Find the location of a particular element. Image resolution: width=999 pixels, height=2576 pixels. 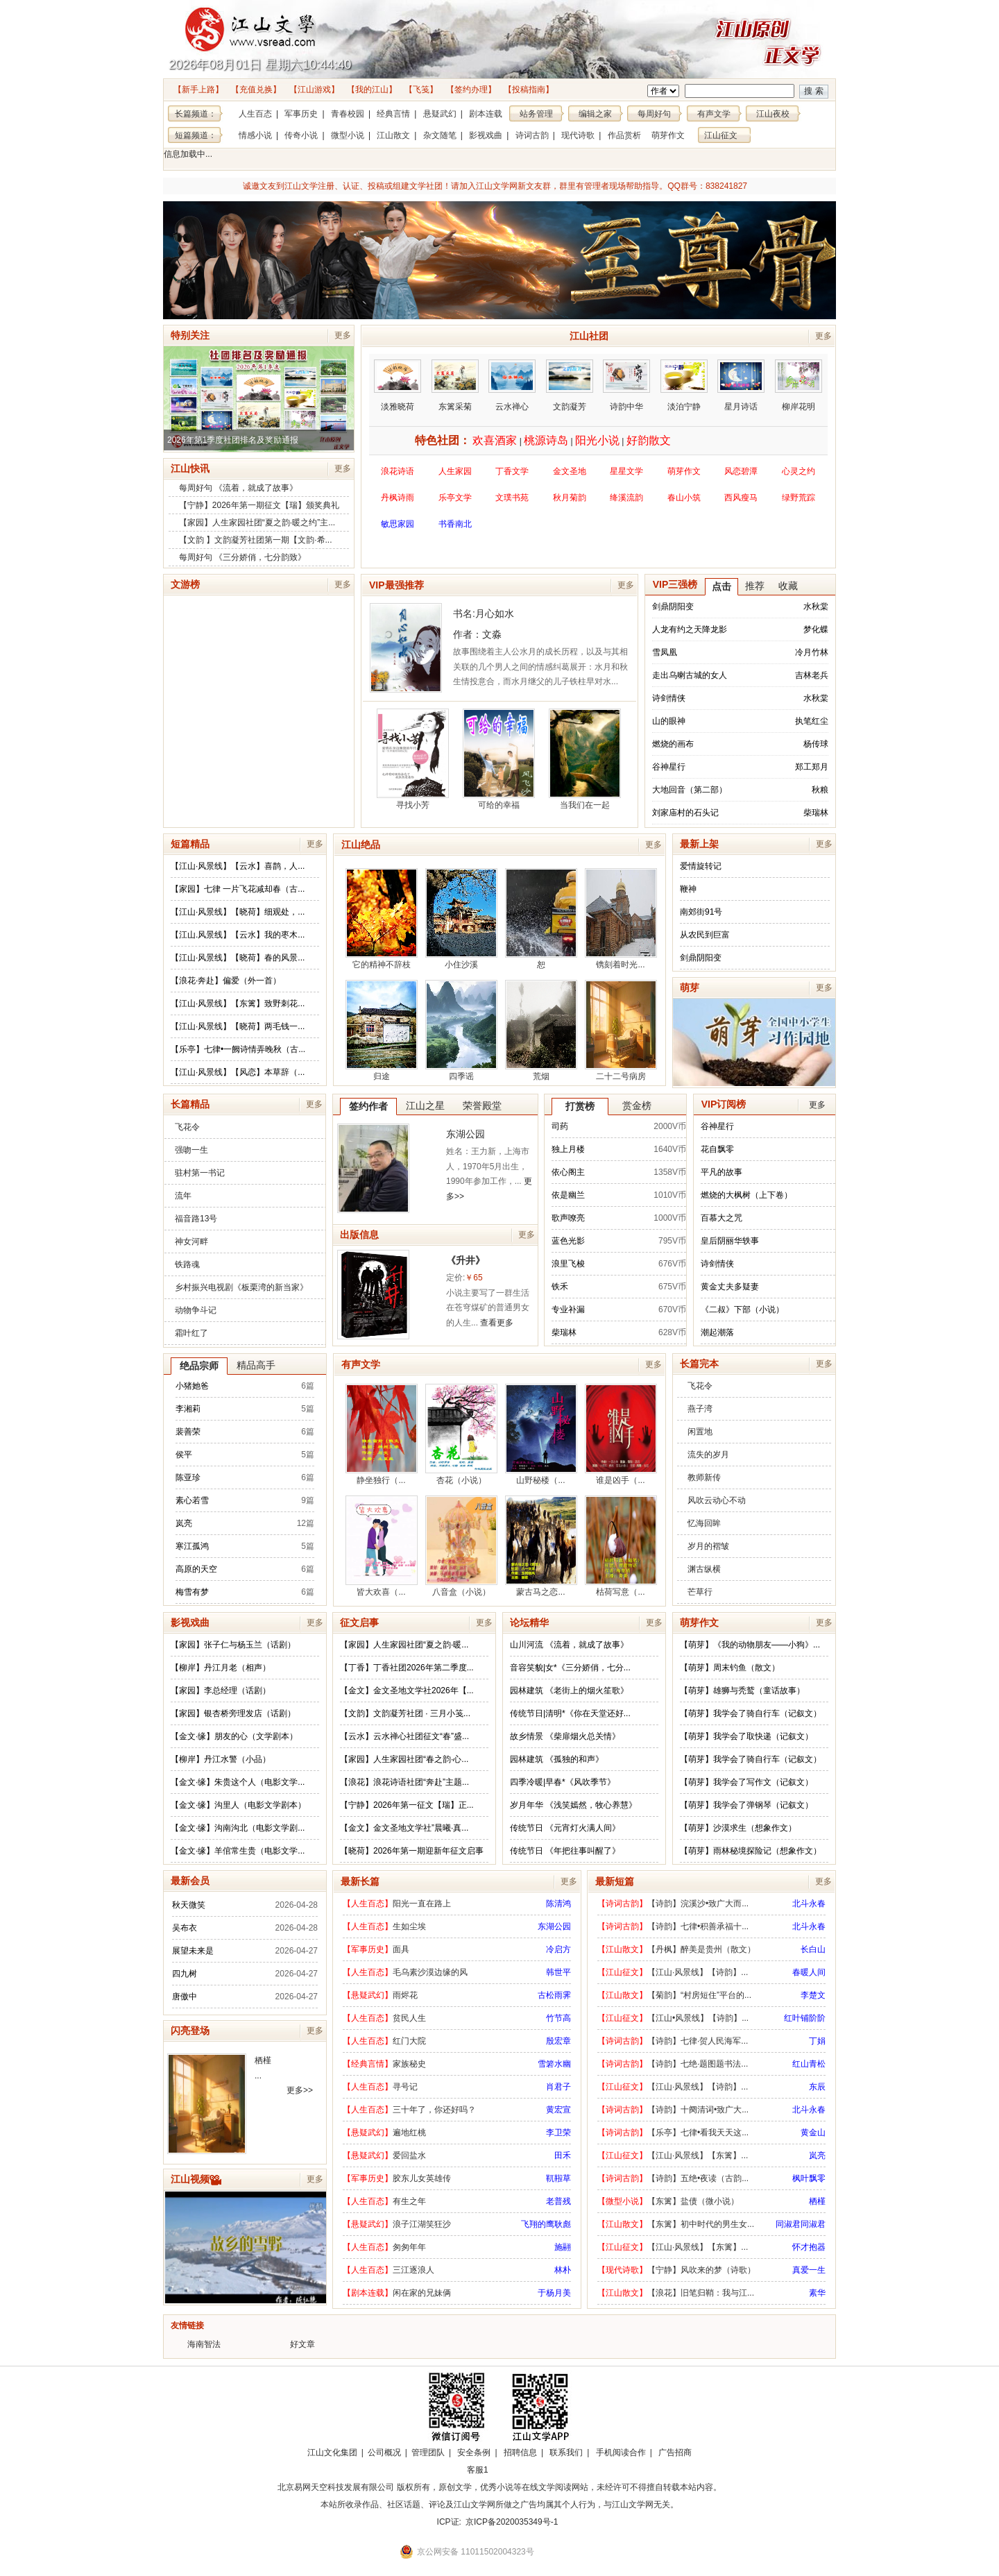

燃烧的大枫树（上下卷） is located at coordinates (746, 1195).